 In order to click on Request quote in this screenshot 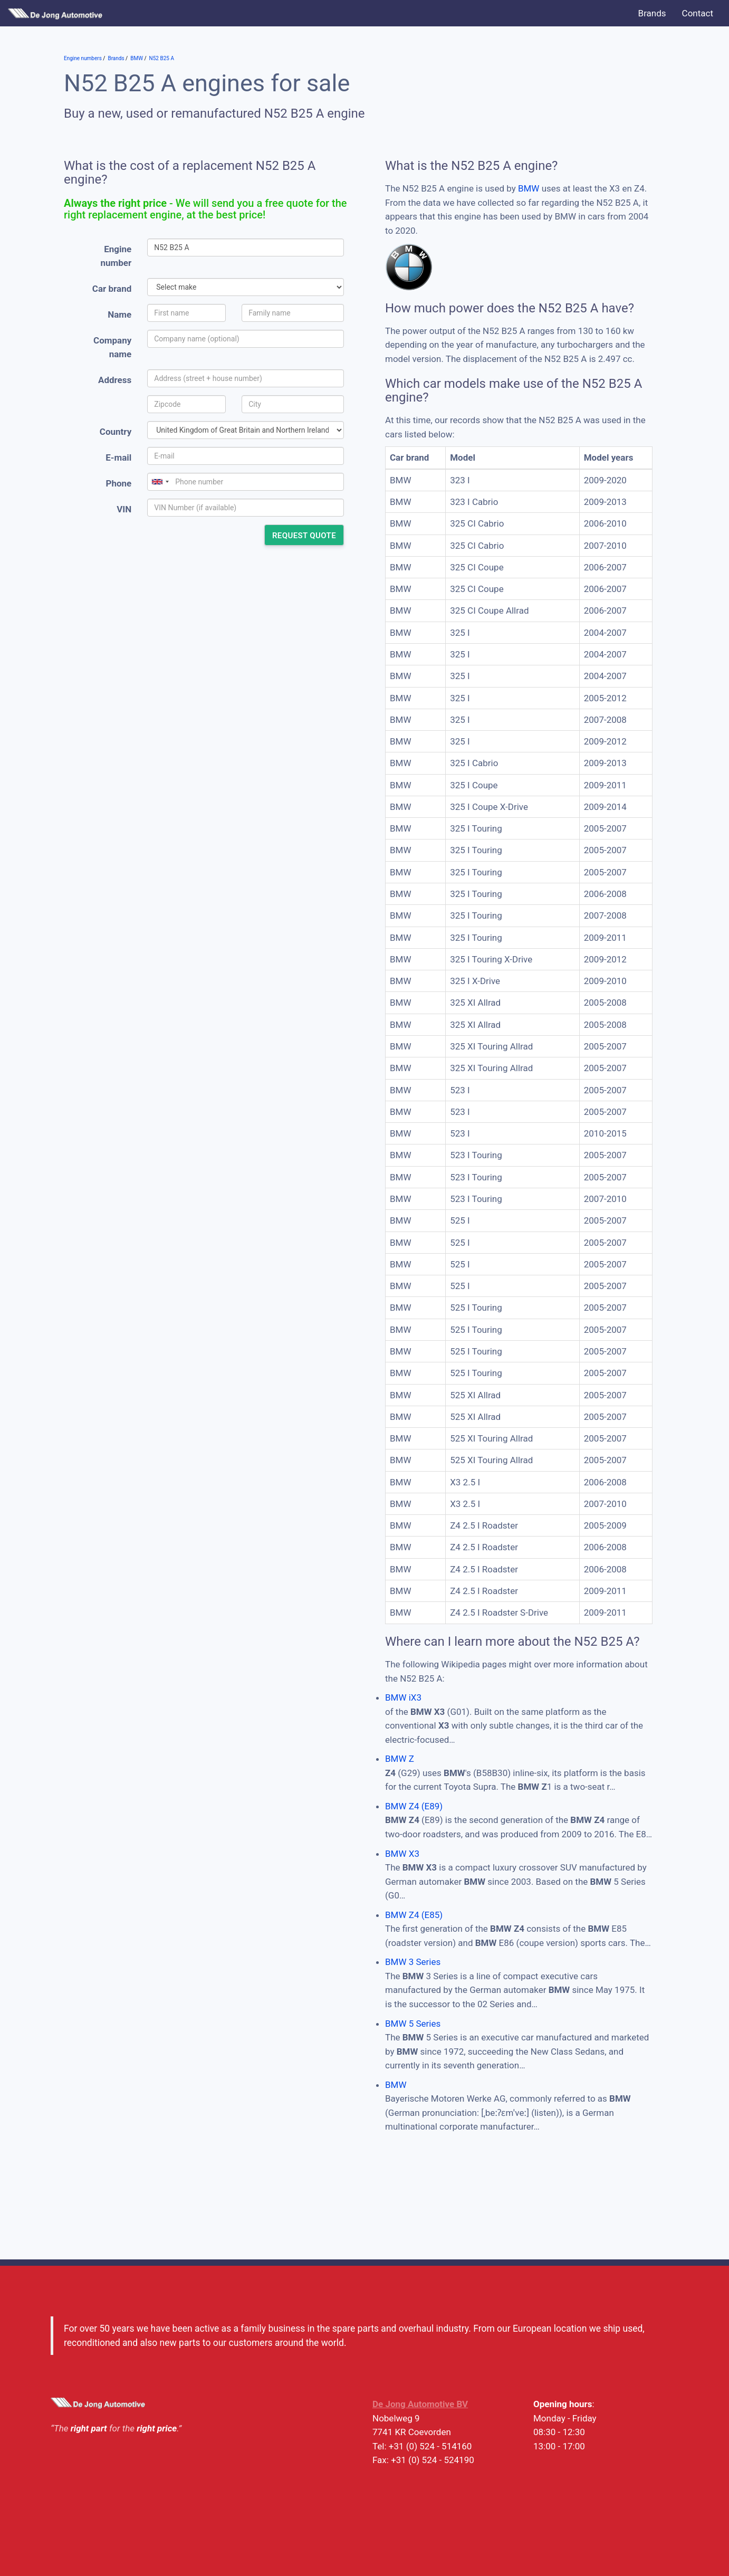, I will do `click(304, 535)`.